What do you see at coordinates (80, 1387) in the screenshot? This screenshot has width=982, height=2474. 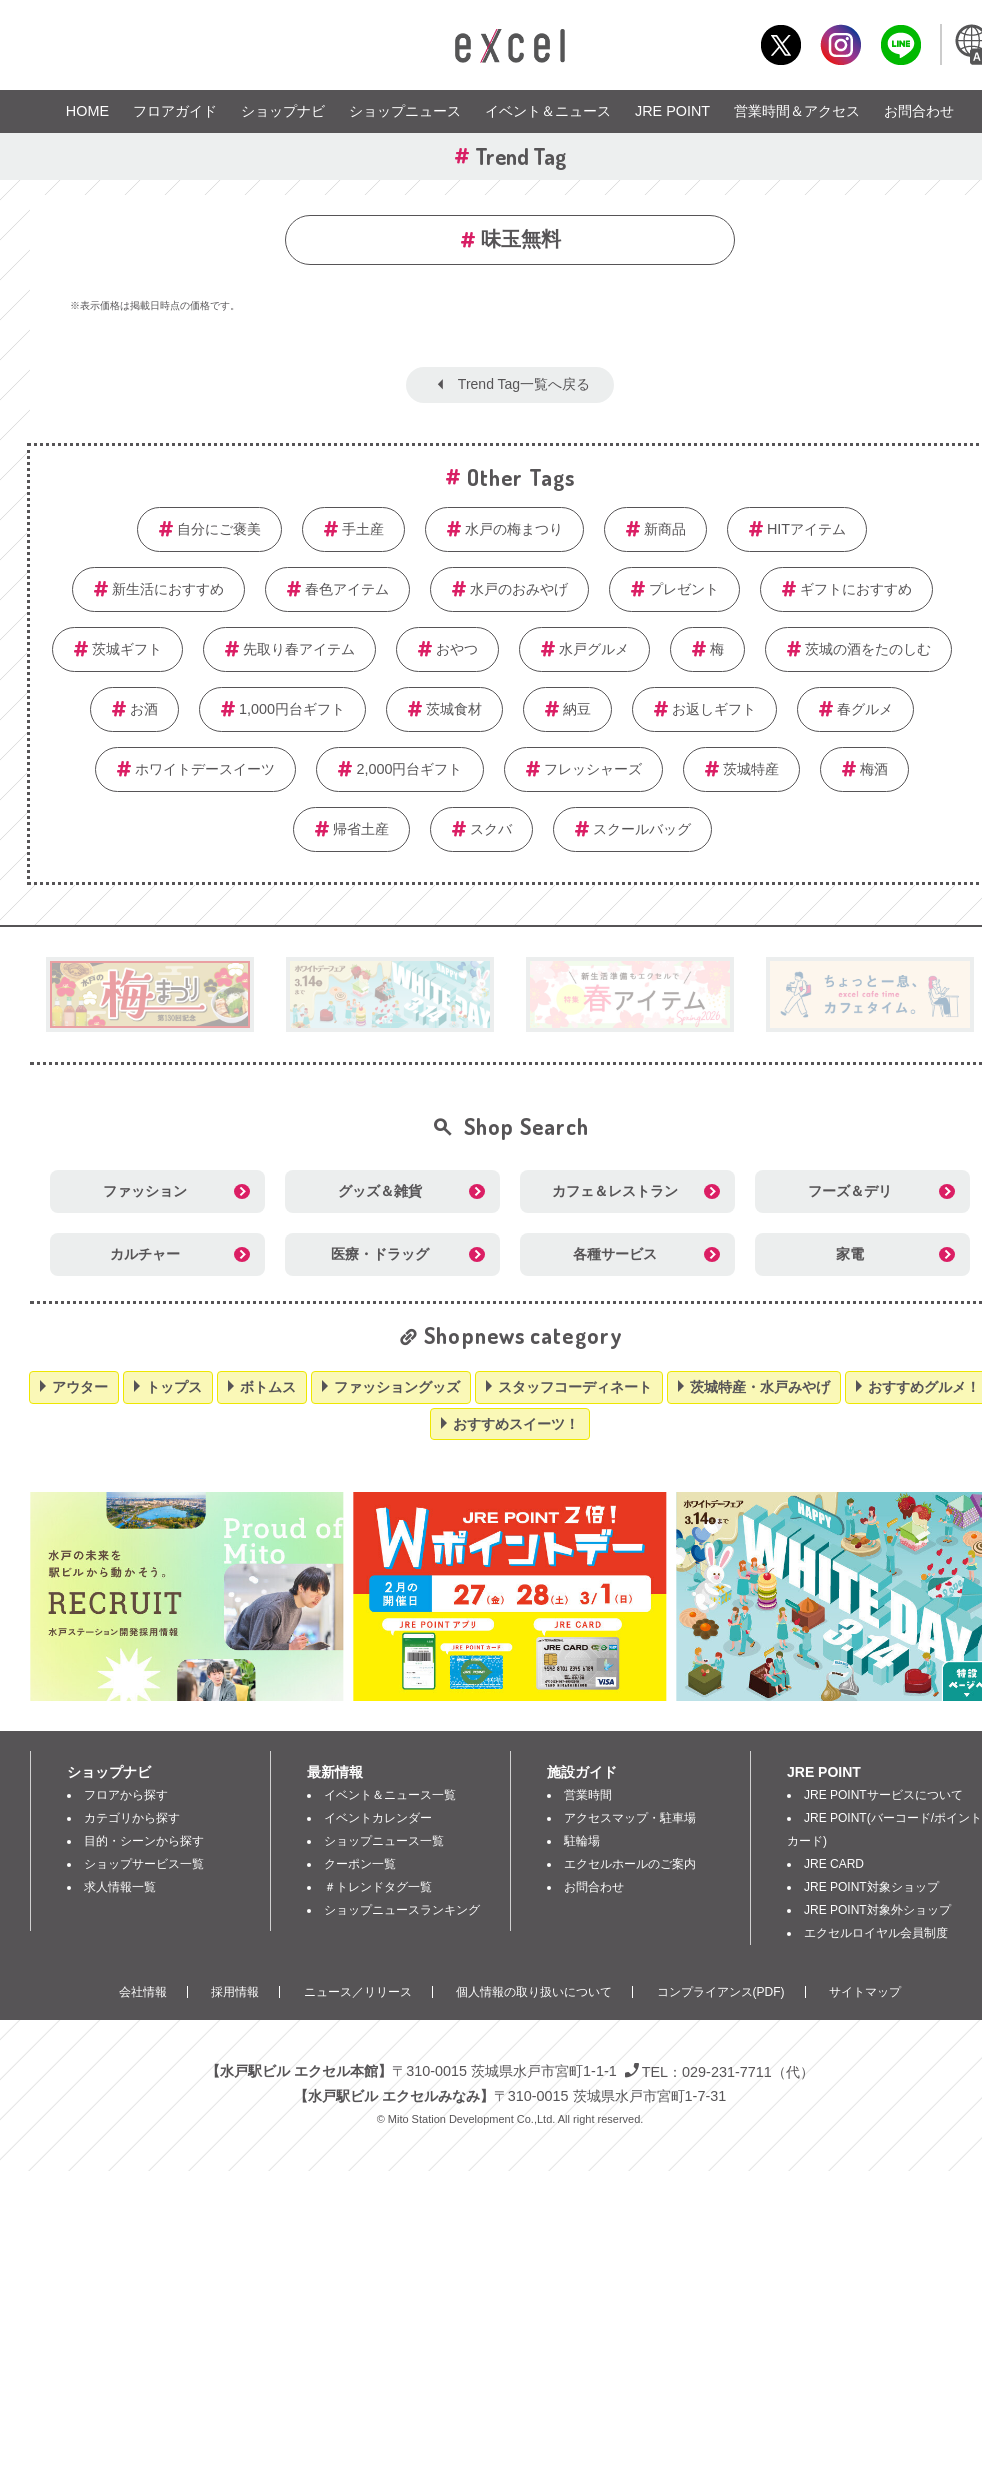 I see `アウター` at bounding box center [80, 1387].